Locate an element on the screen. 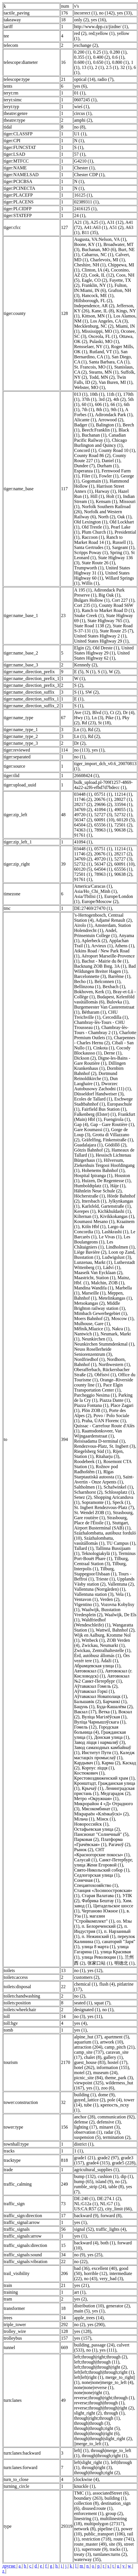 This screenshot has width=138, height=2576. улица Революции (1) is located at coordinates (102, 1957).